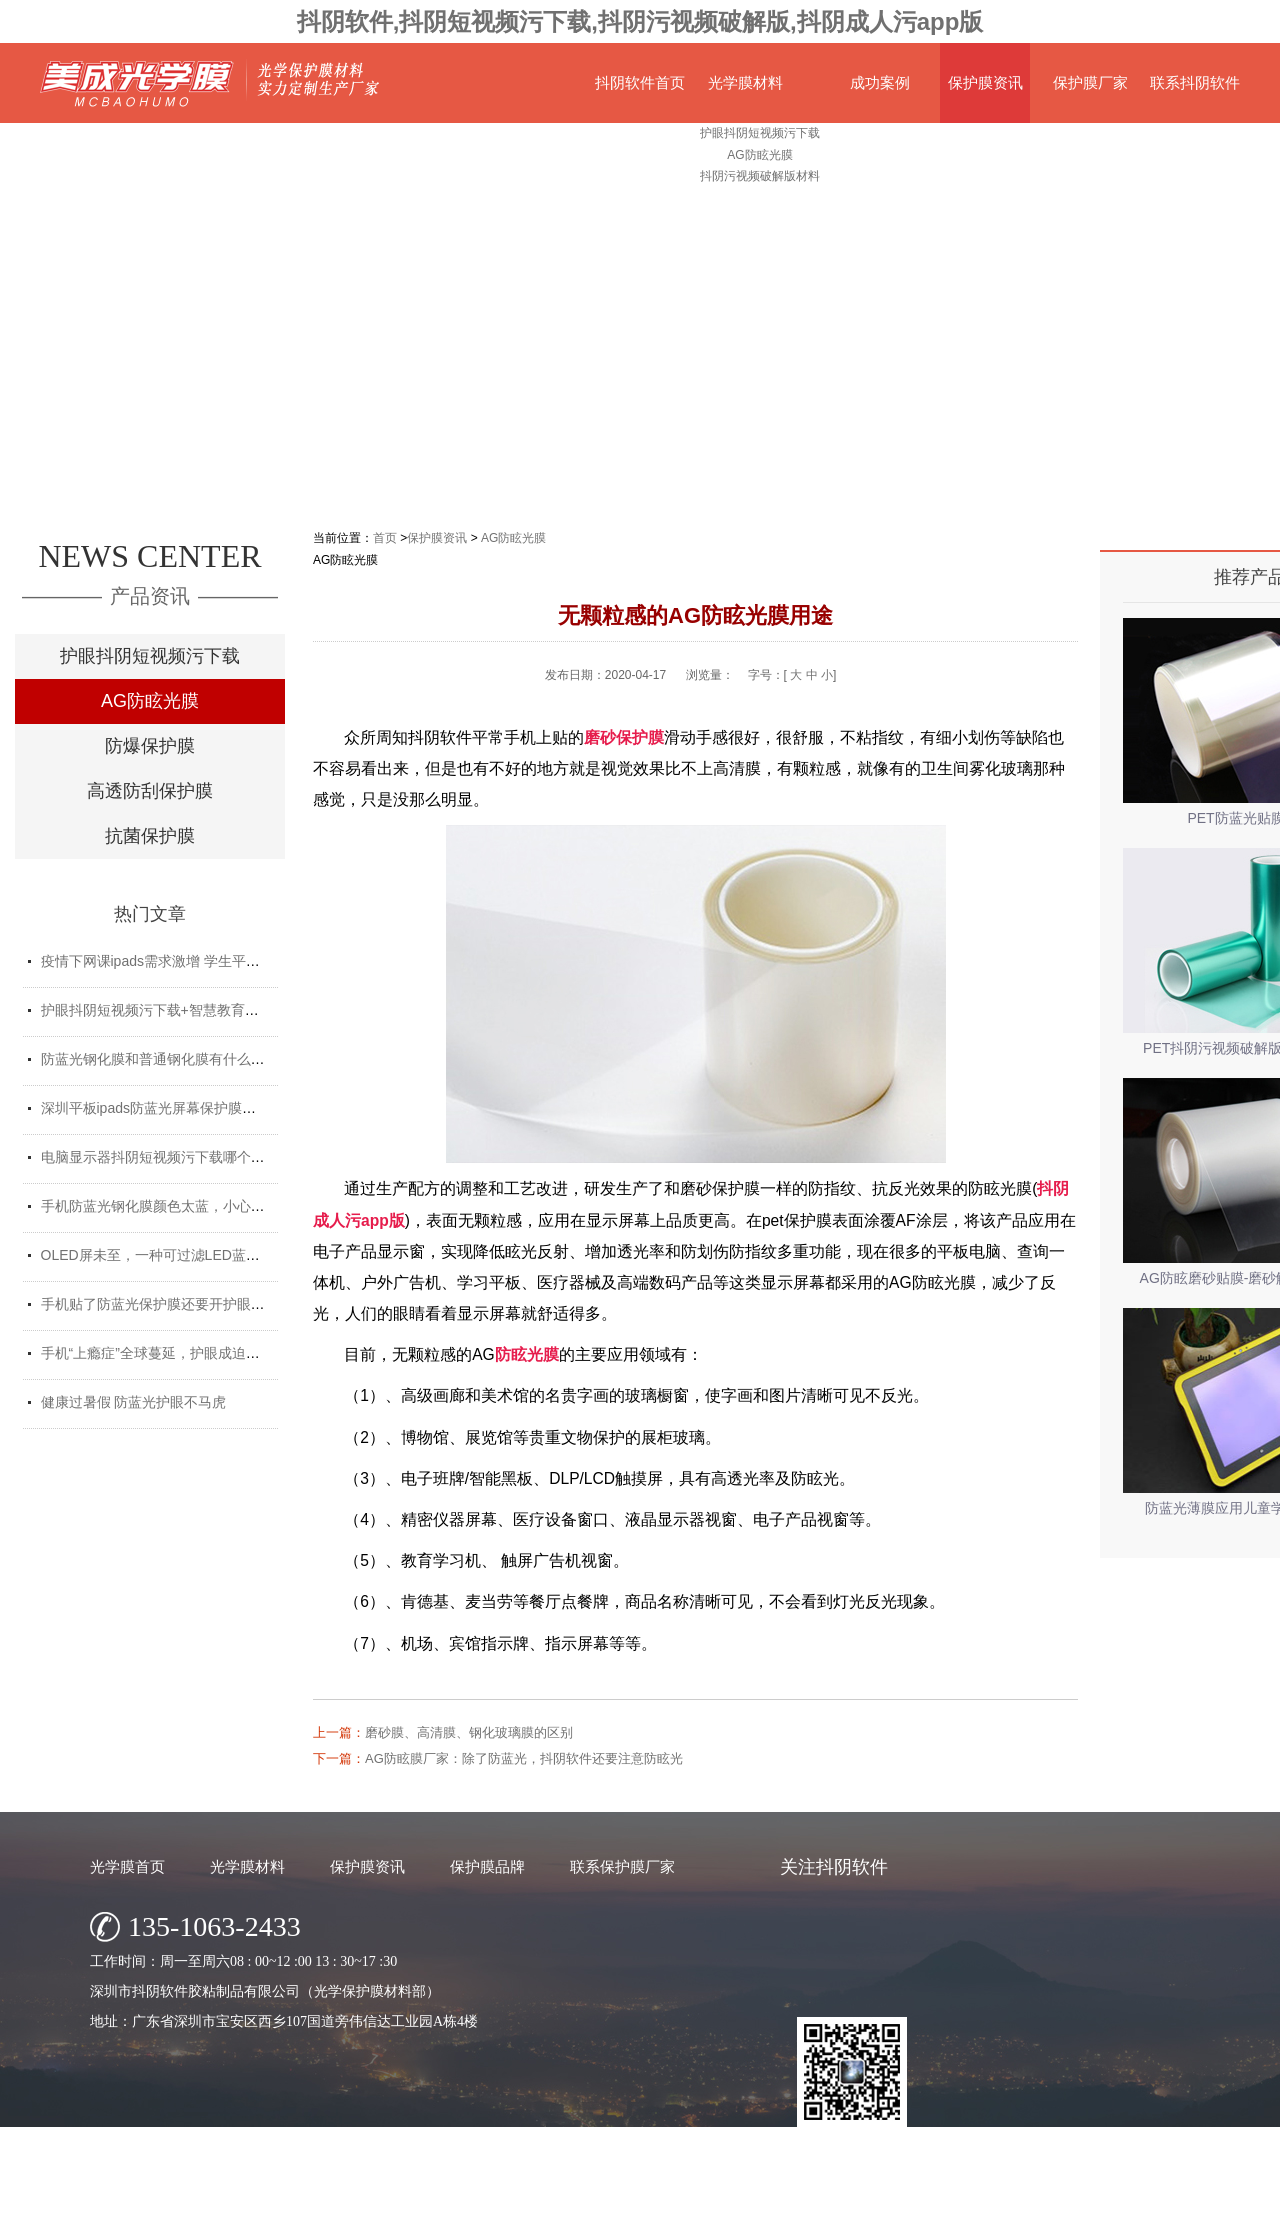  What do you see at coordinates (469, 1732) in the screenshot?
I see `磨砂膜、高清膜、钢化玻璃膜的区别` at bounding box center [469, 1732].